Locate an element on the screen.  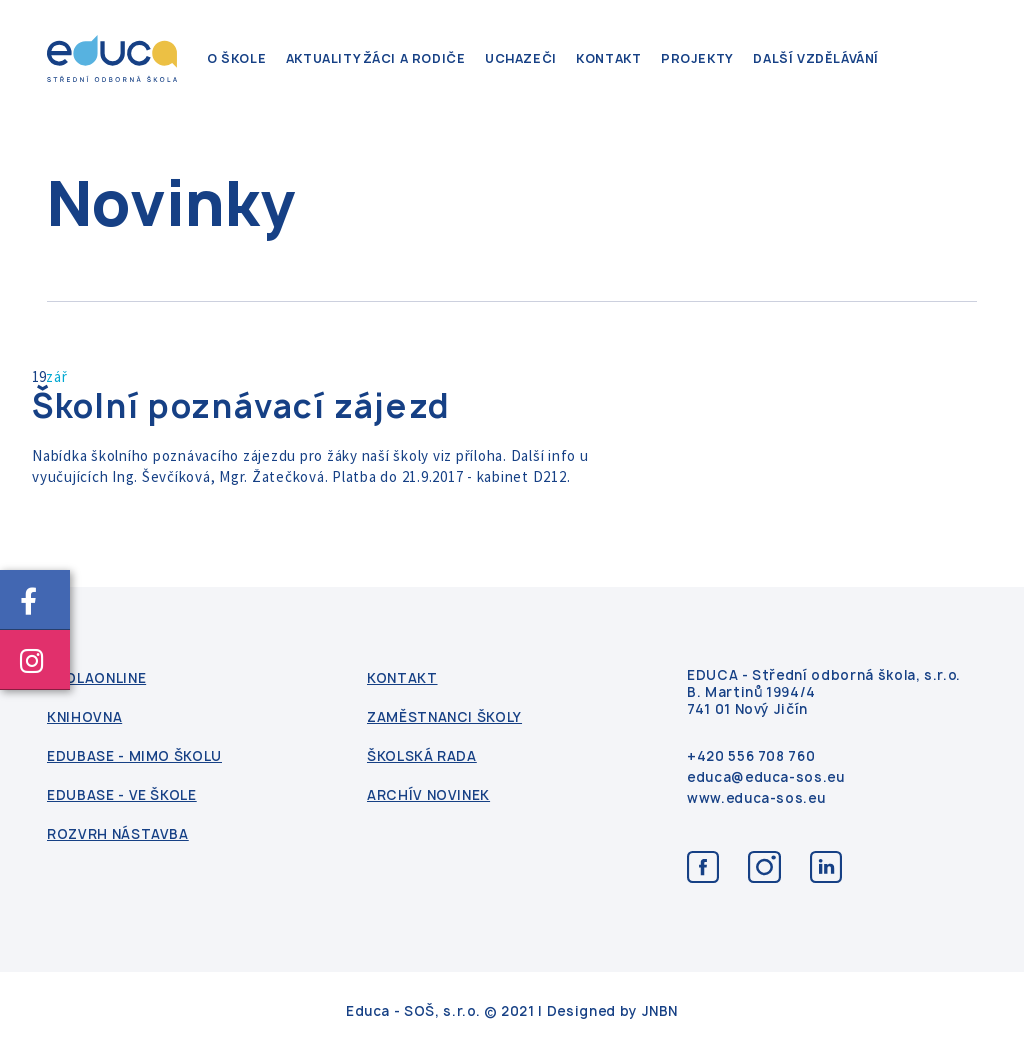
educa@educa-sos.eu is located at coordinates (766, 777).